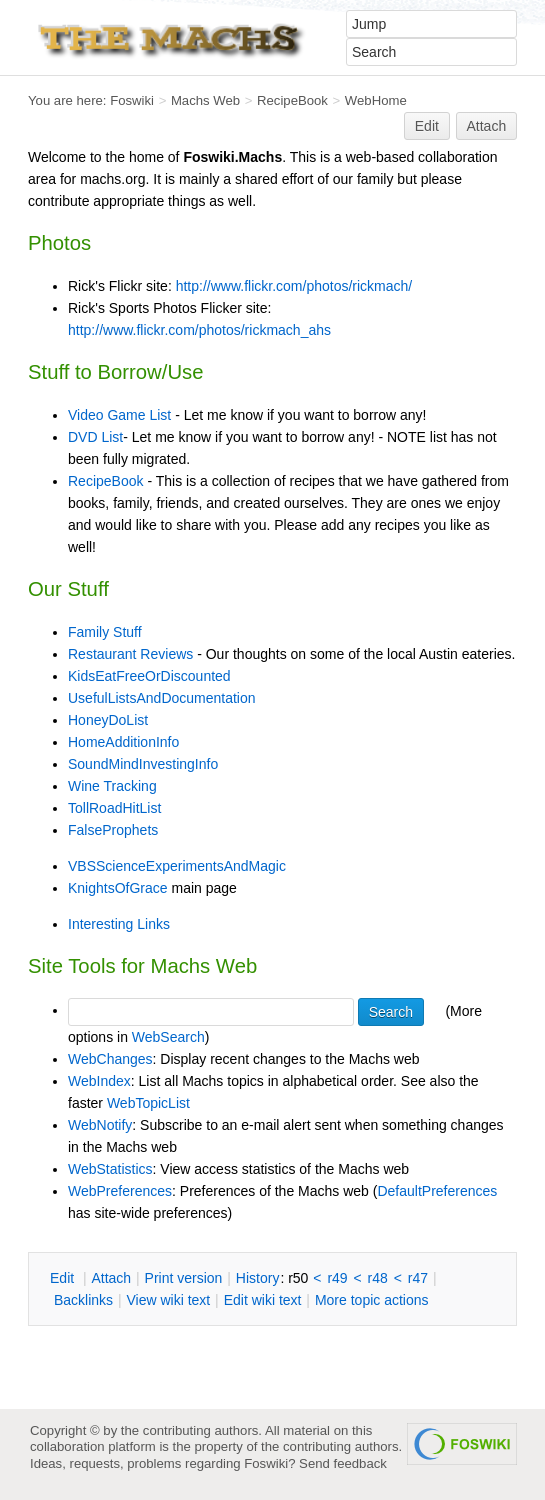  What do you see at coordinates (199, 330) in the screenshot?
I see `http://www.flickr.com/photos/rickmach_ahs` at bounding box center [199, 330].